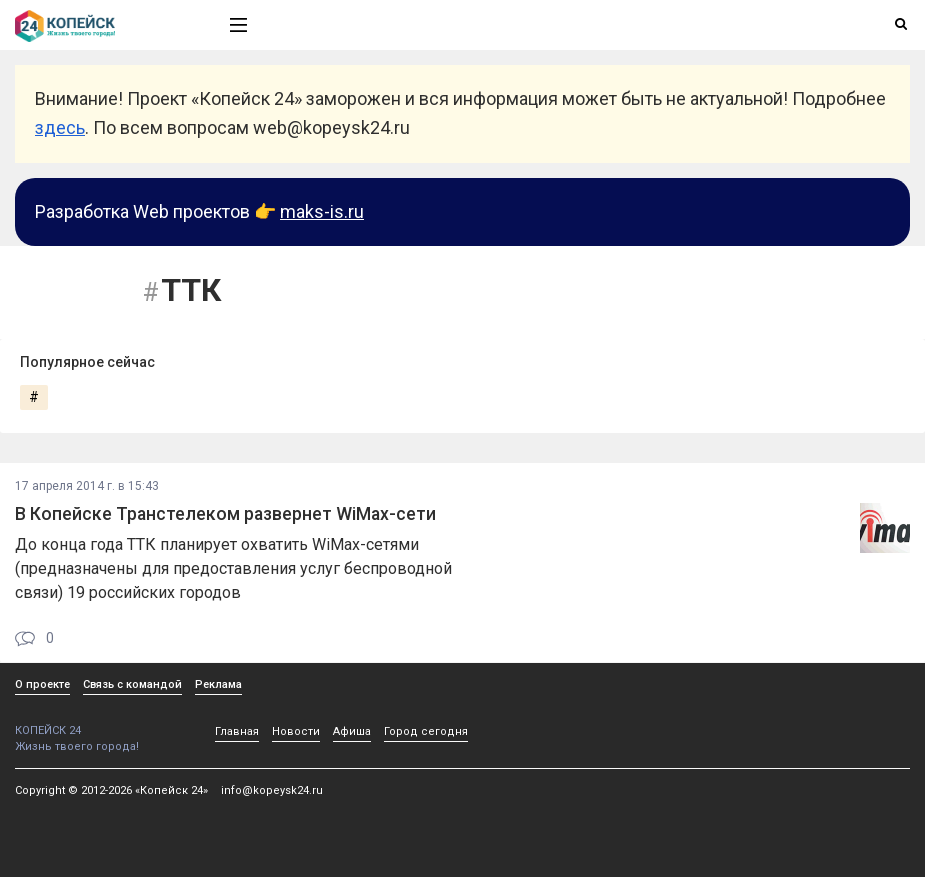  Describe the element at coordinates (218, 684) in the screenshot. I see `Реклама` at that location.